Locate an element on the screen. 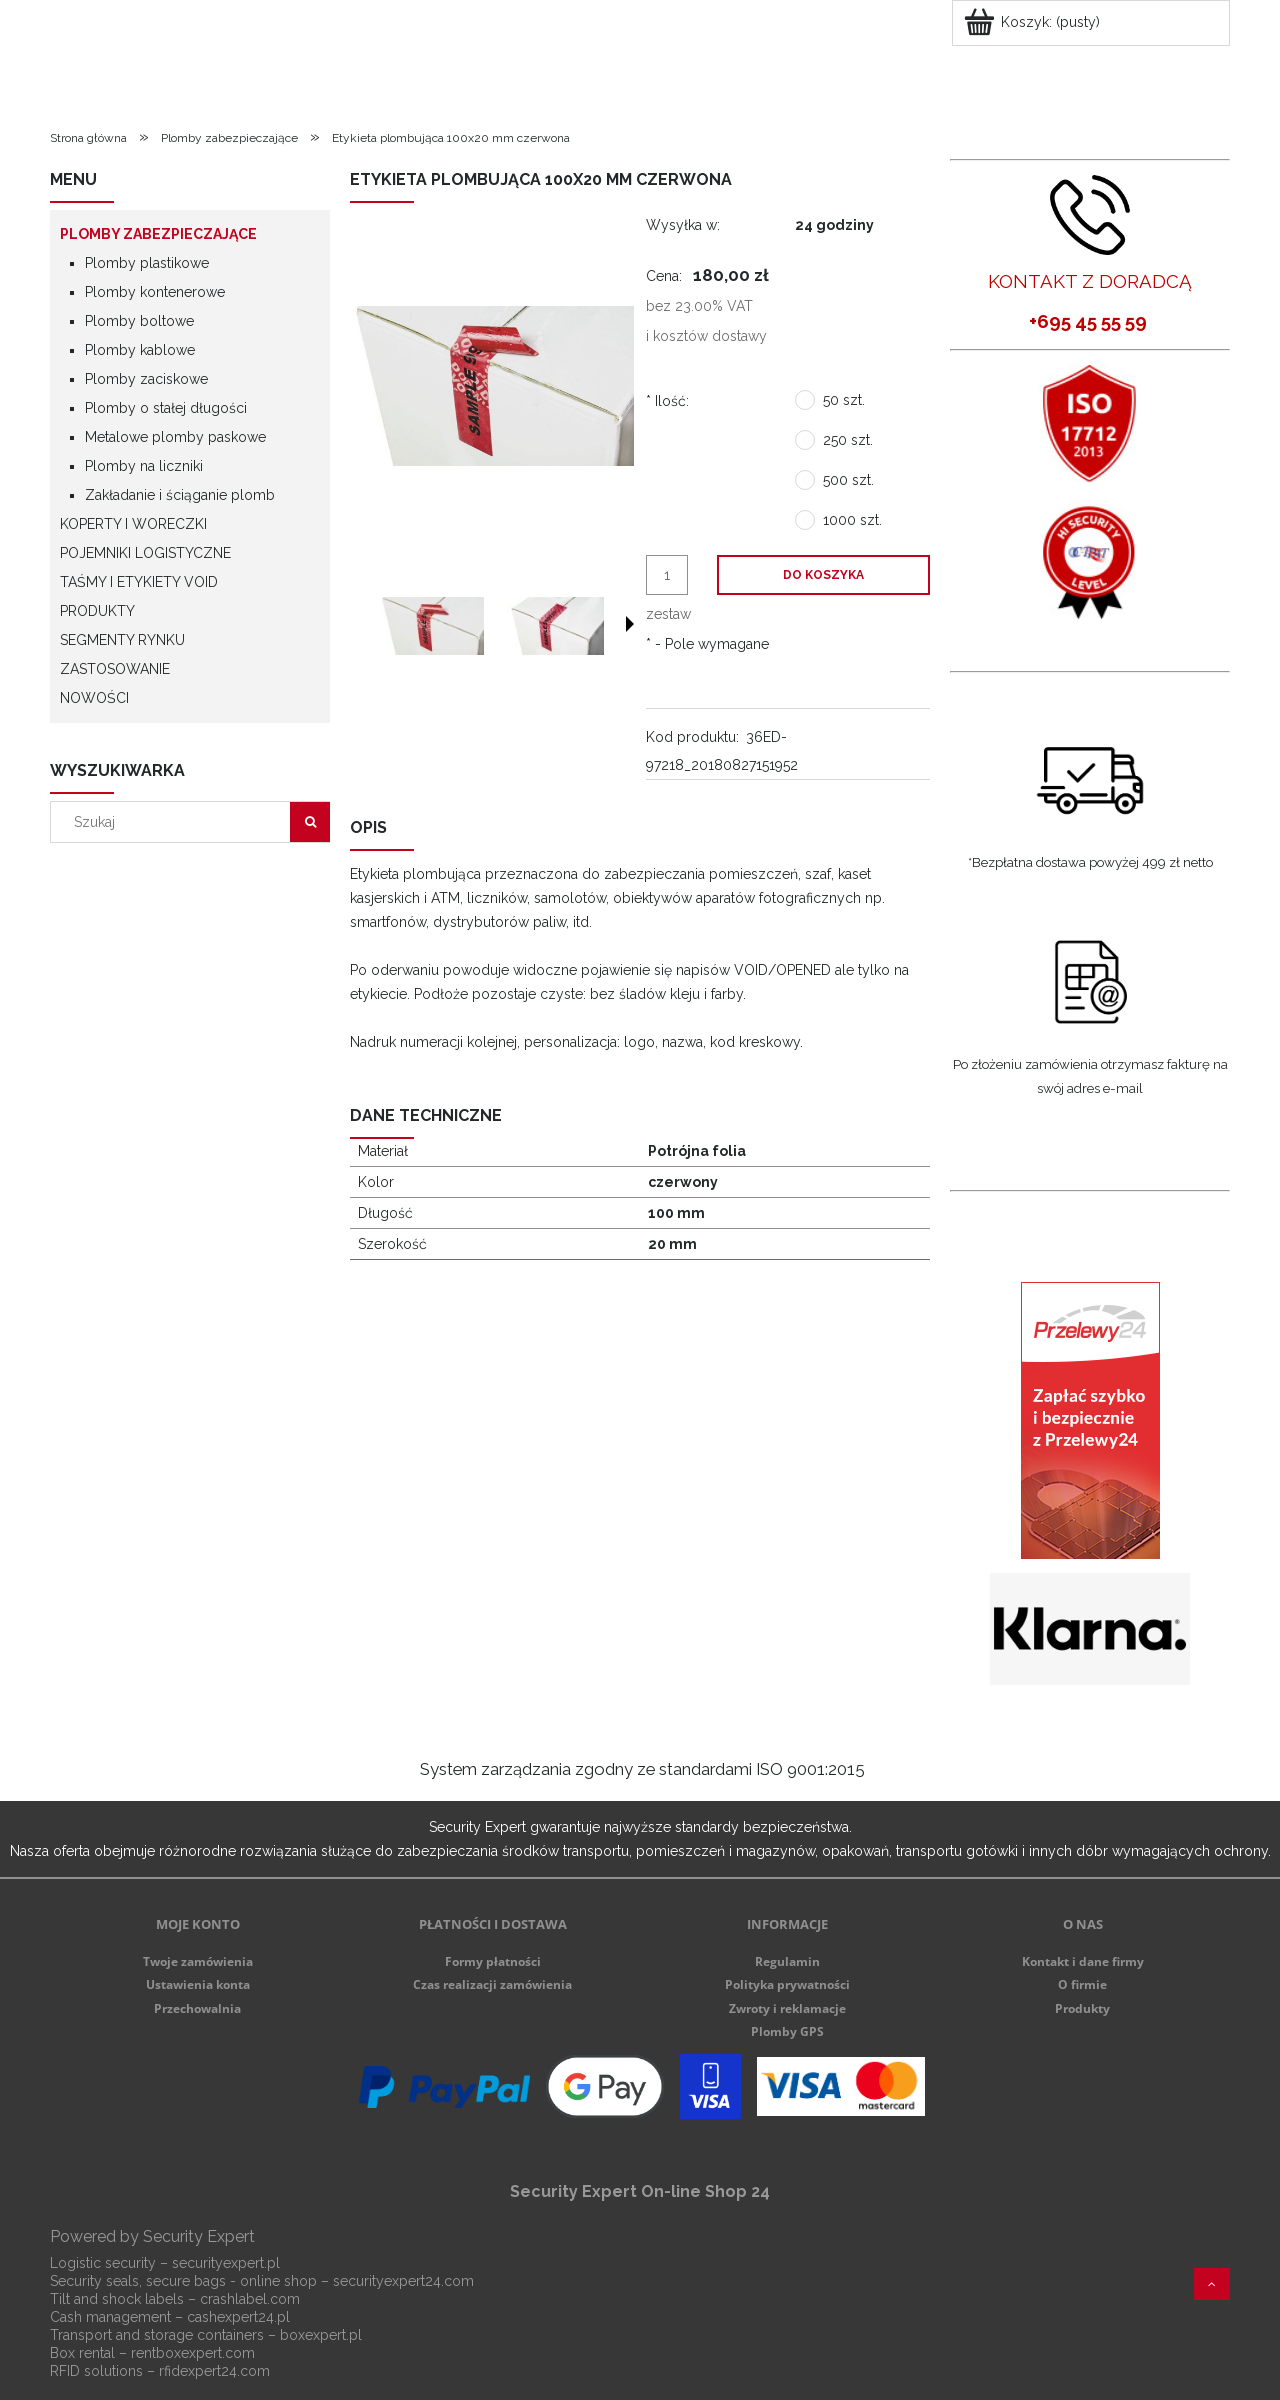 Image resolution: width=1280 pixels, height=2400 pixels. Plomby kontenerowe is located at coordinates (155, 292).